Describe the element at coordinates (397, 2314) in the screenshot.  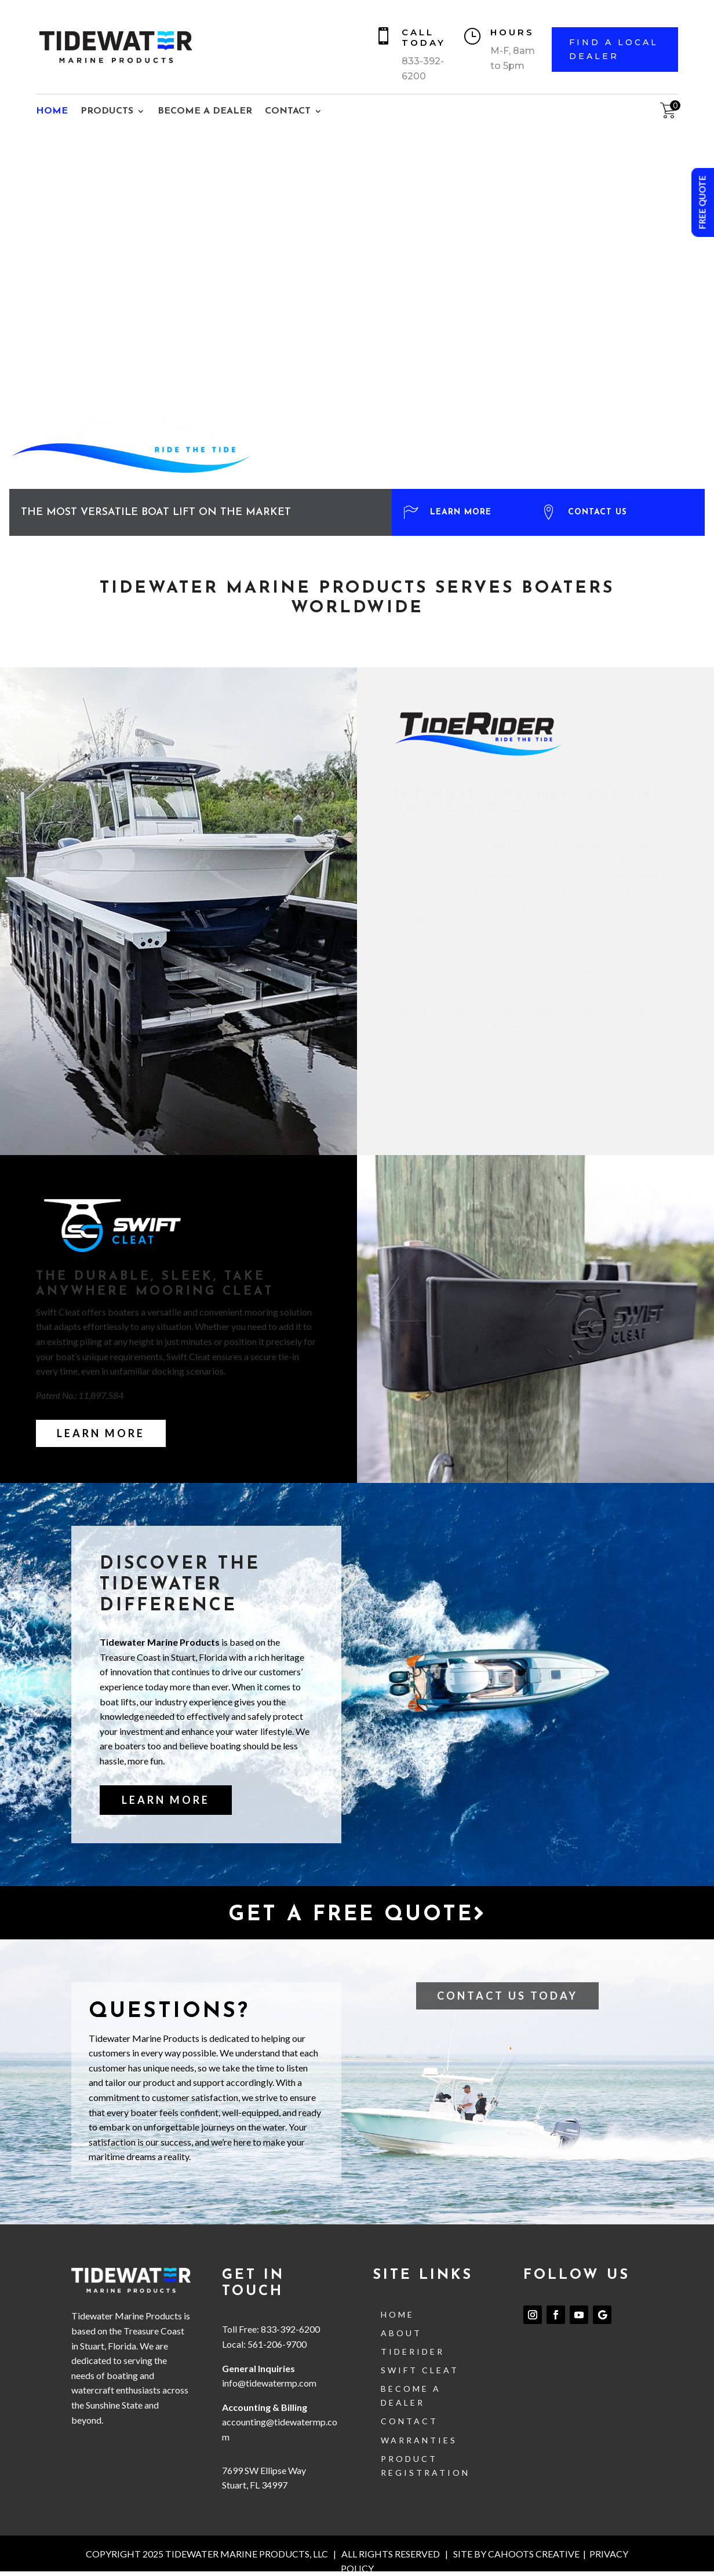
I see `Home` at that location.